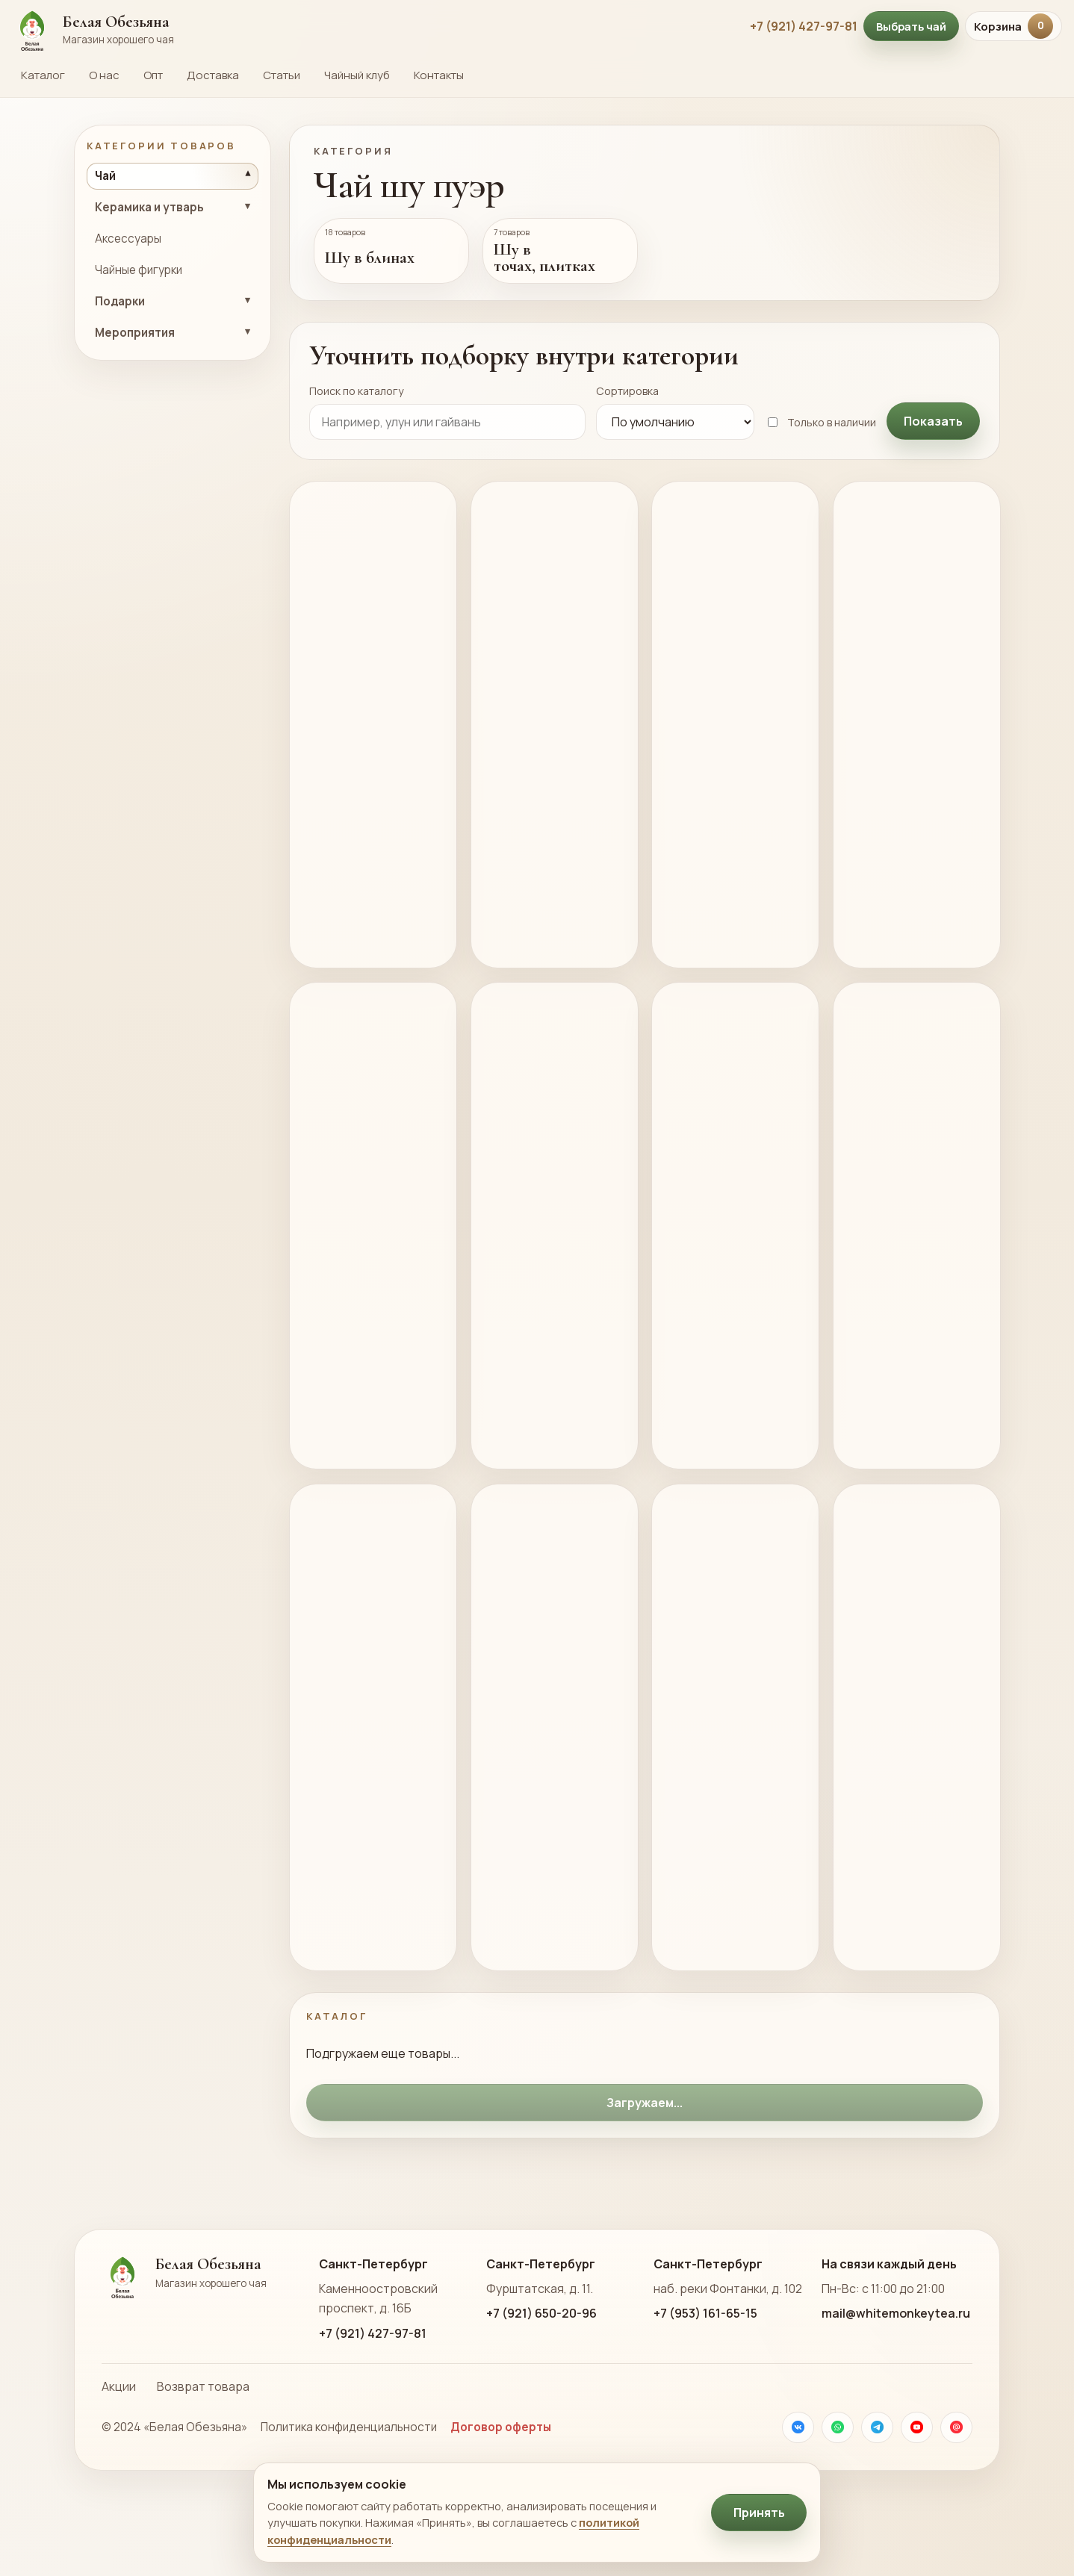 Image resolution: width=1074 pixels, height=2576 pixels. Describe the element at coordinates (358, 722) in the screenshot. I see `Лао Ча Тоу, Мэнхай` at that location.